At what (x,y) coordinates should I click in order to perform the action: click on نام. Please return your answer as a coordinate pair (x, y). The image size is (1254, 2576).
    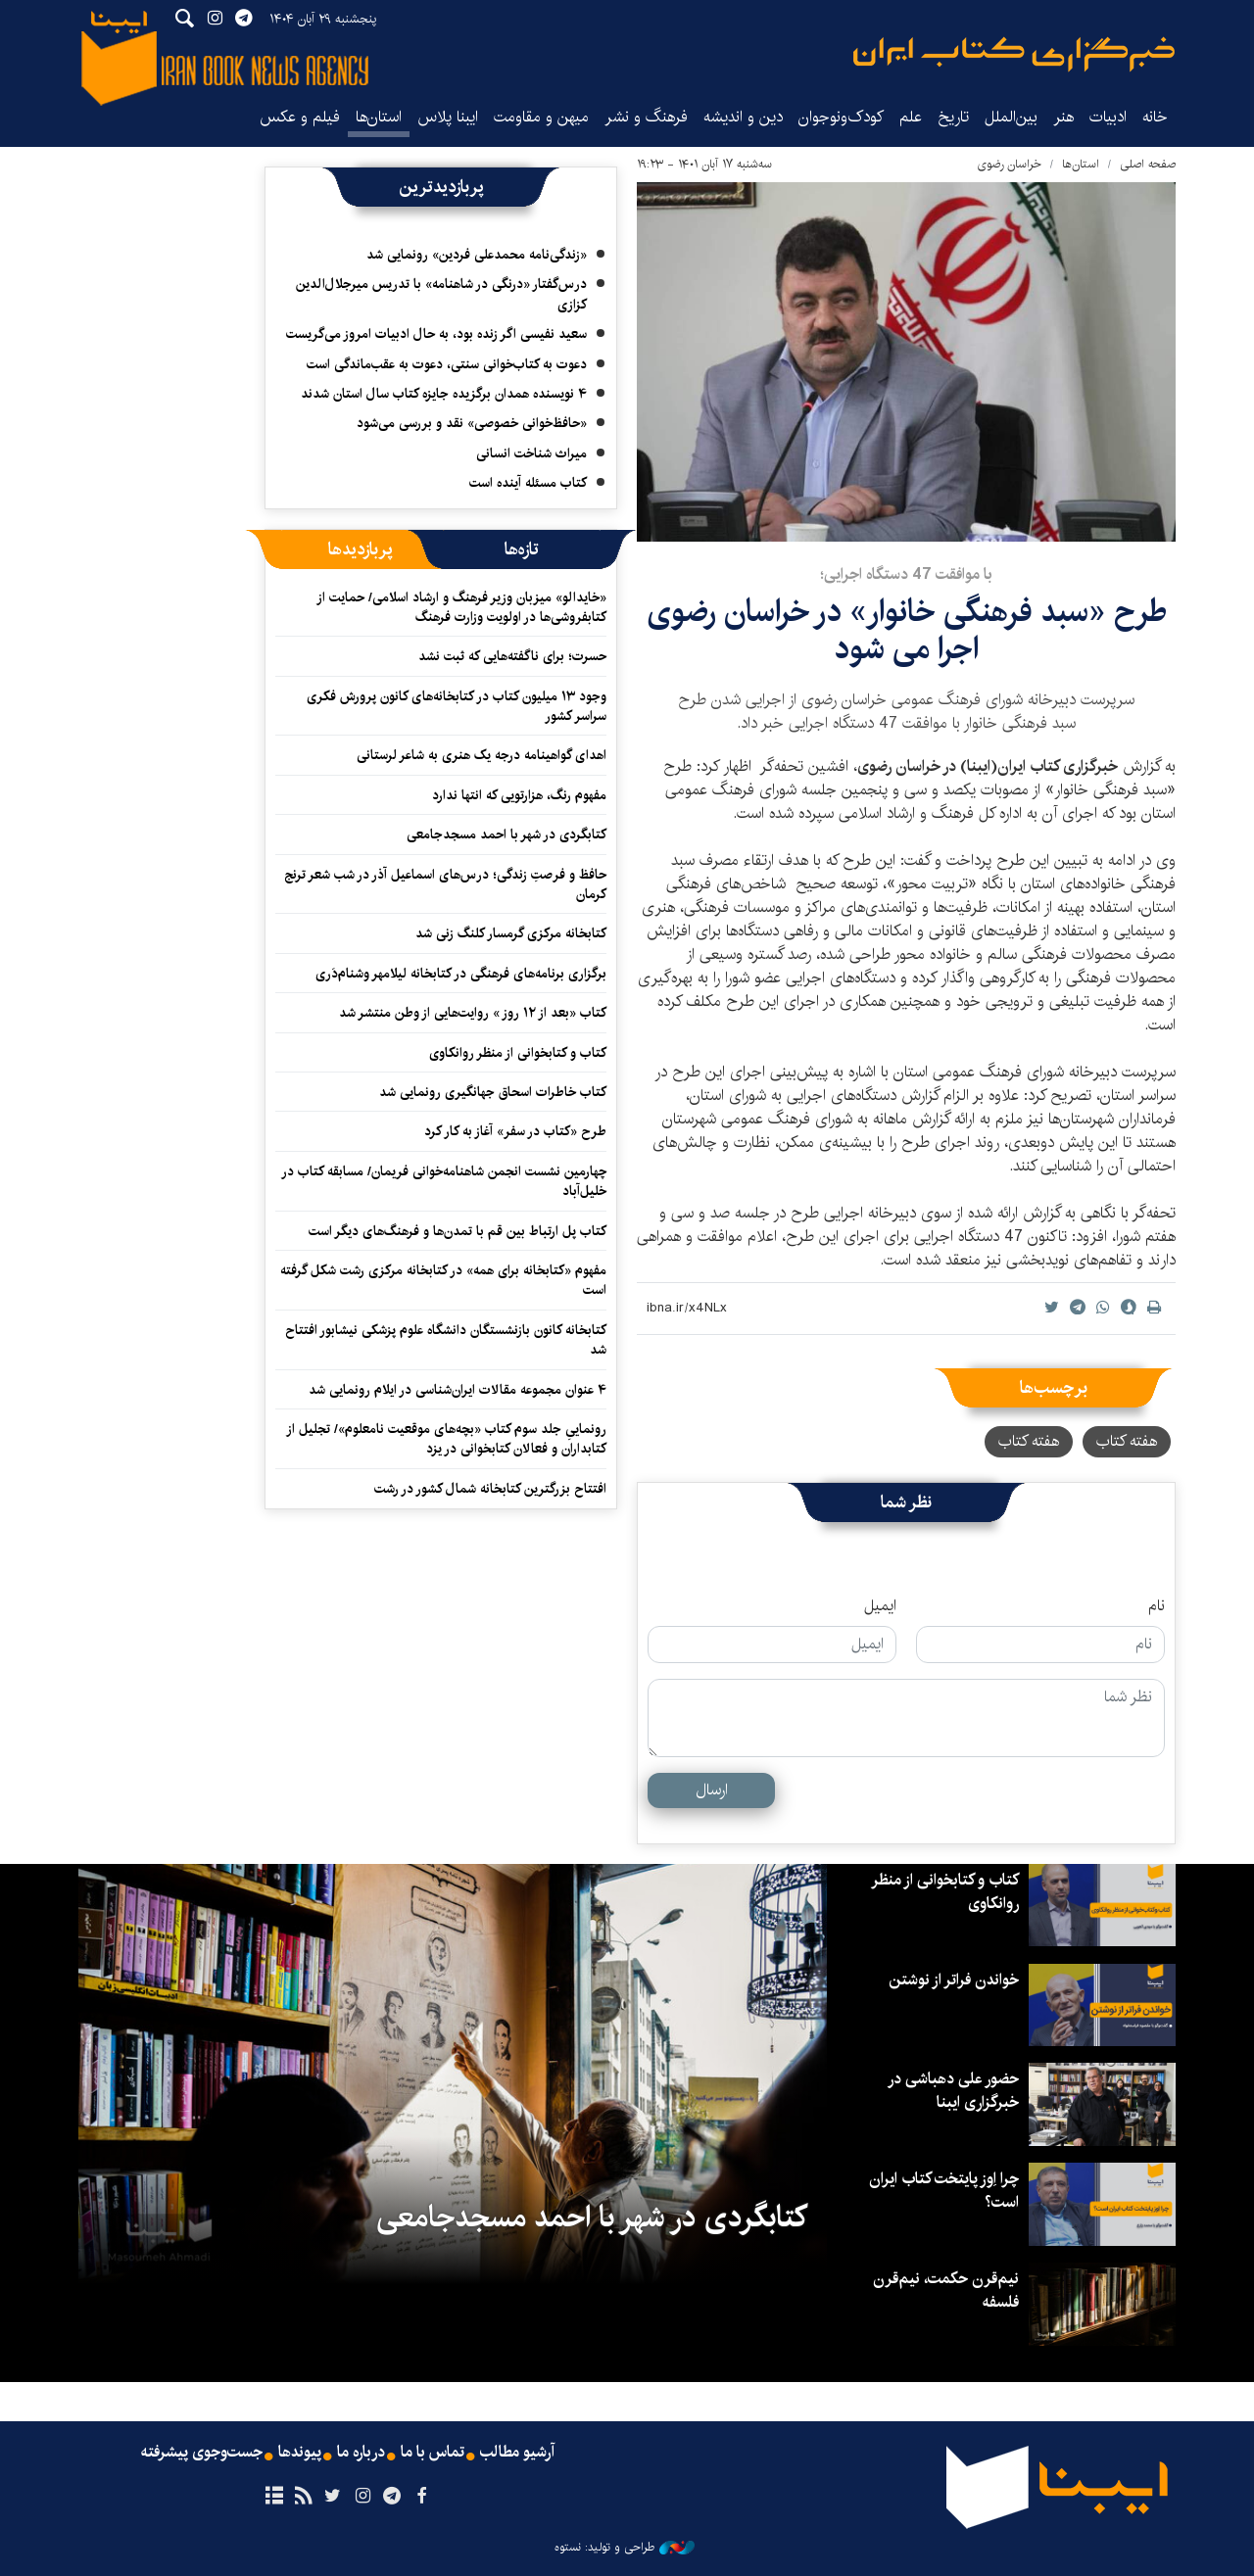
    Looking at the image, I should click on (1156, 1606).